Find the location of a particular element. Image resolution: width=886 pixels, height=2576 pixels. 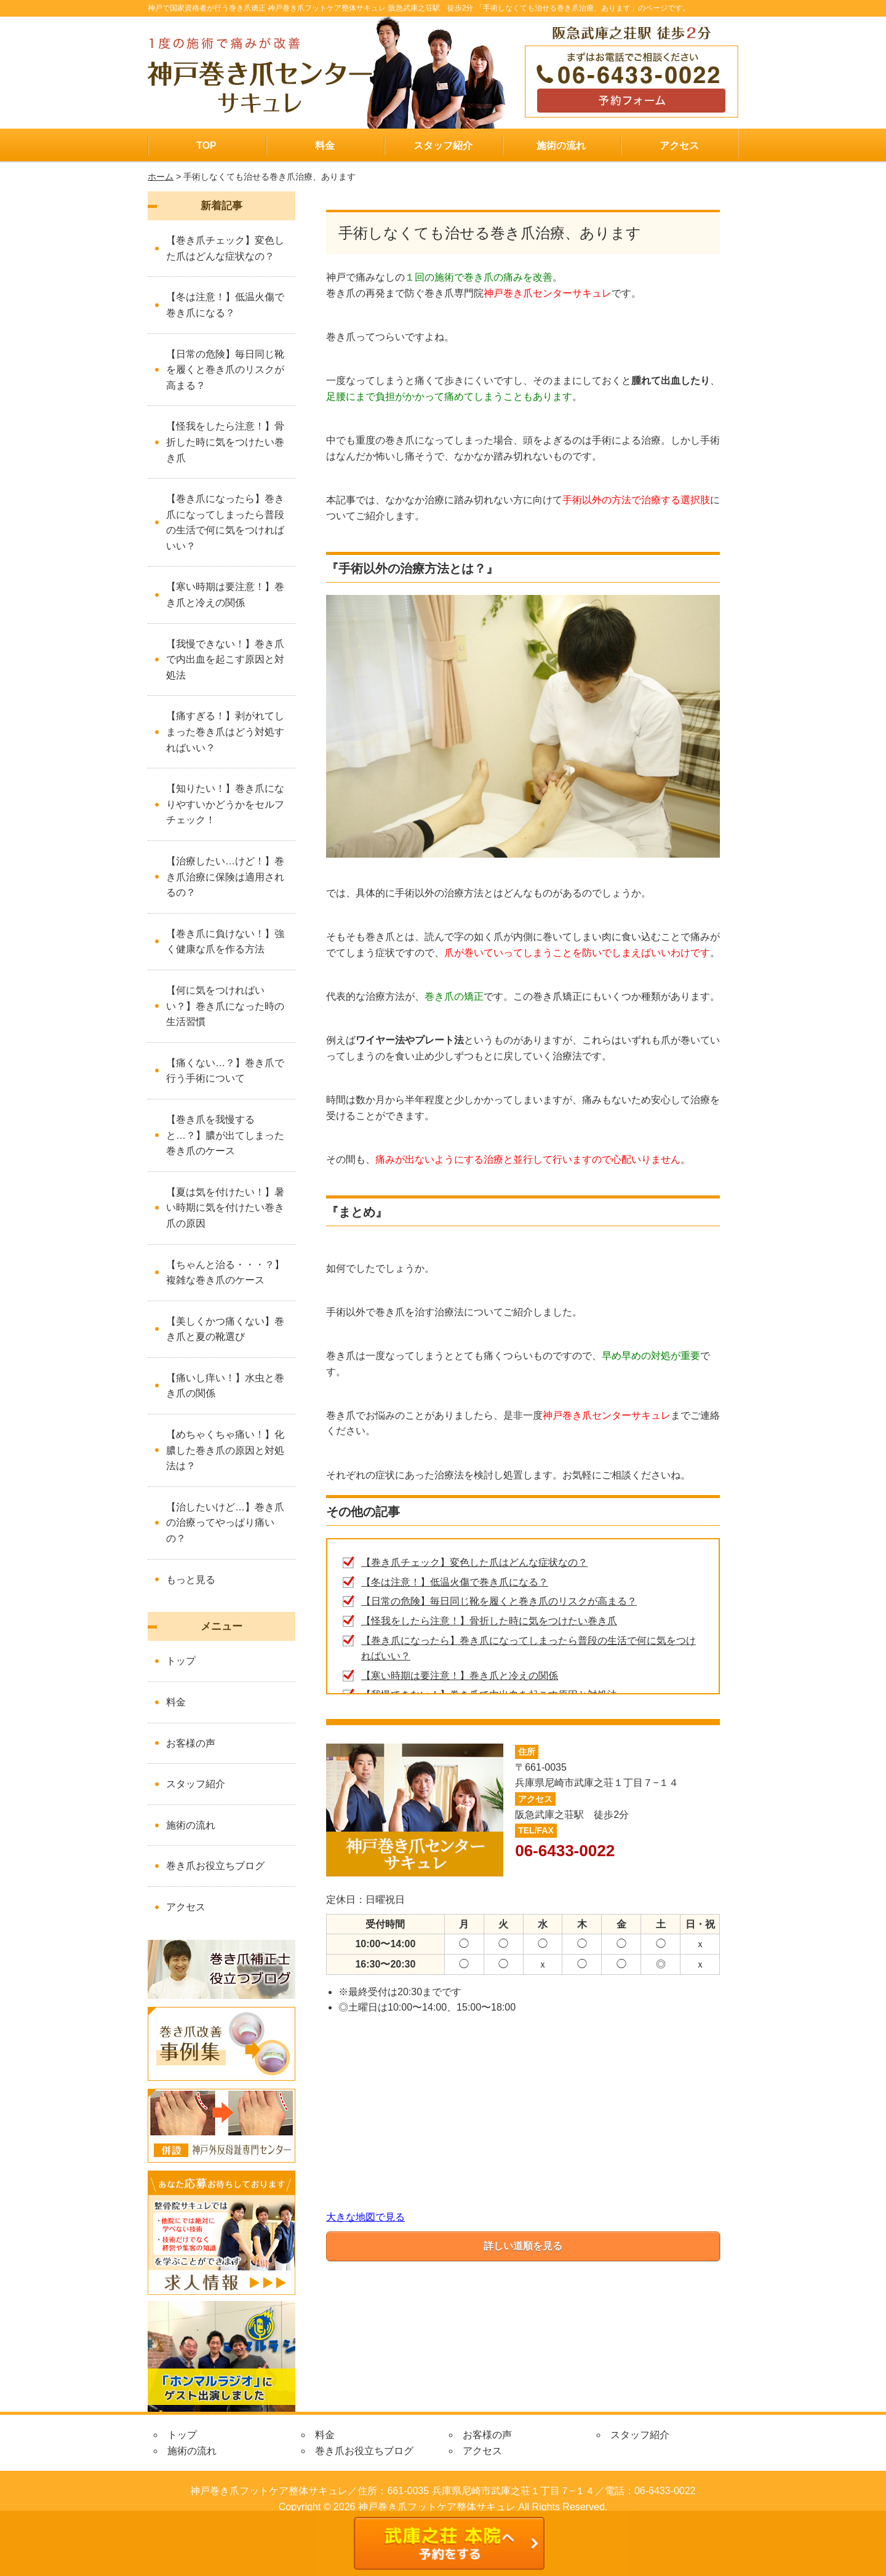

【めちゃくちゃ痛い！】化膿した巻き爪の原因と対処法は？ is located at coordinates (225, 1450).